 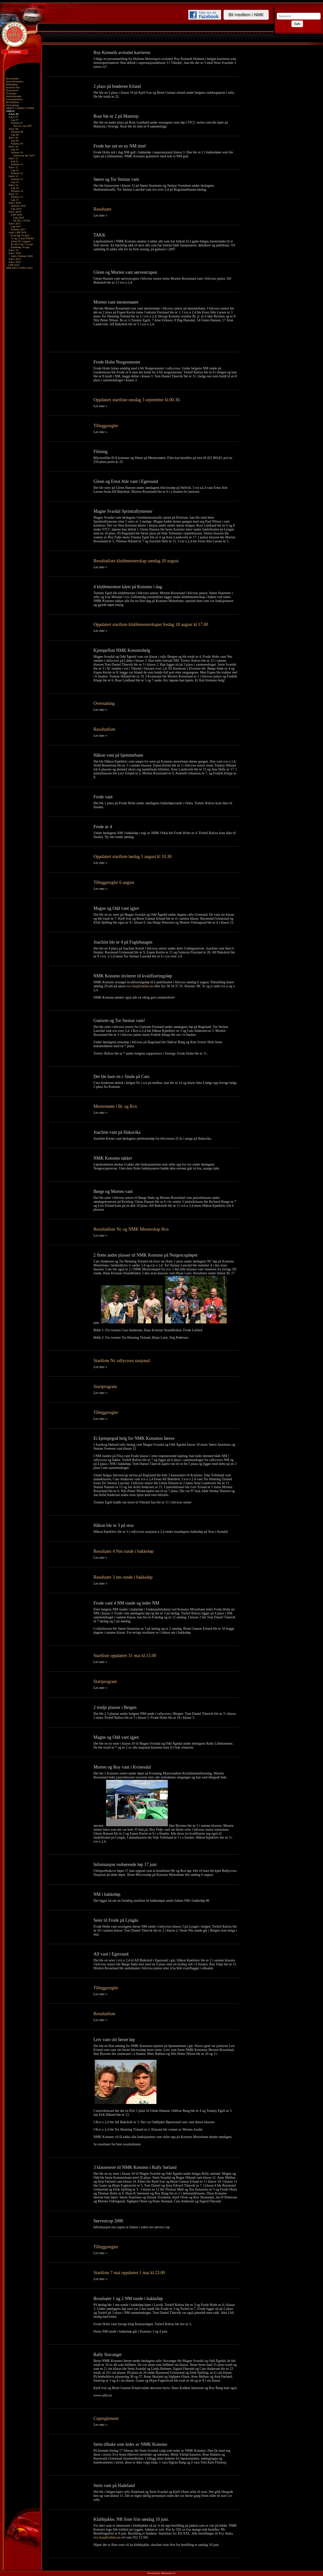 What do you see at coordinates (297, 24) in the screenshot?
I see `Søk` at bounding box center [297, 24].